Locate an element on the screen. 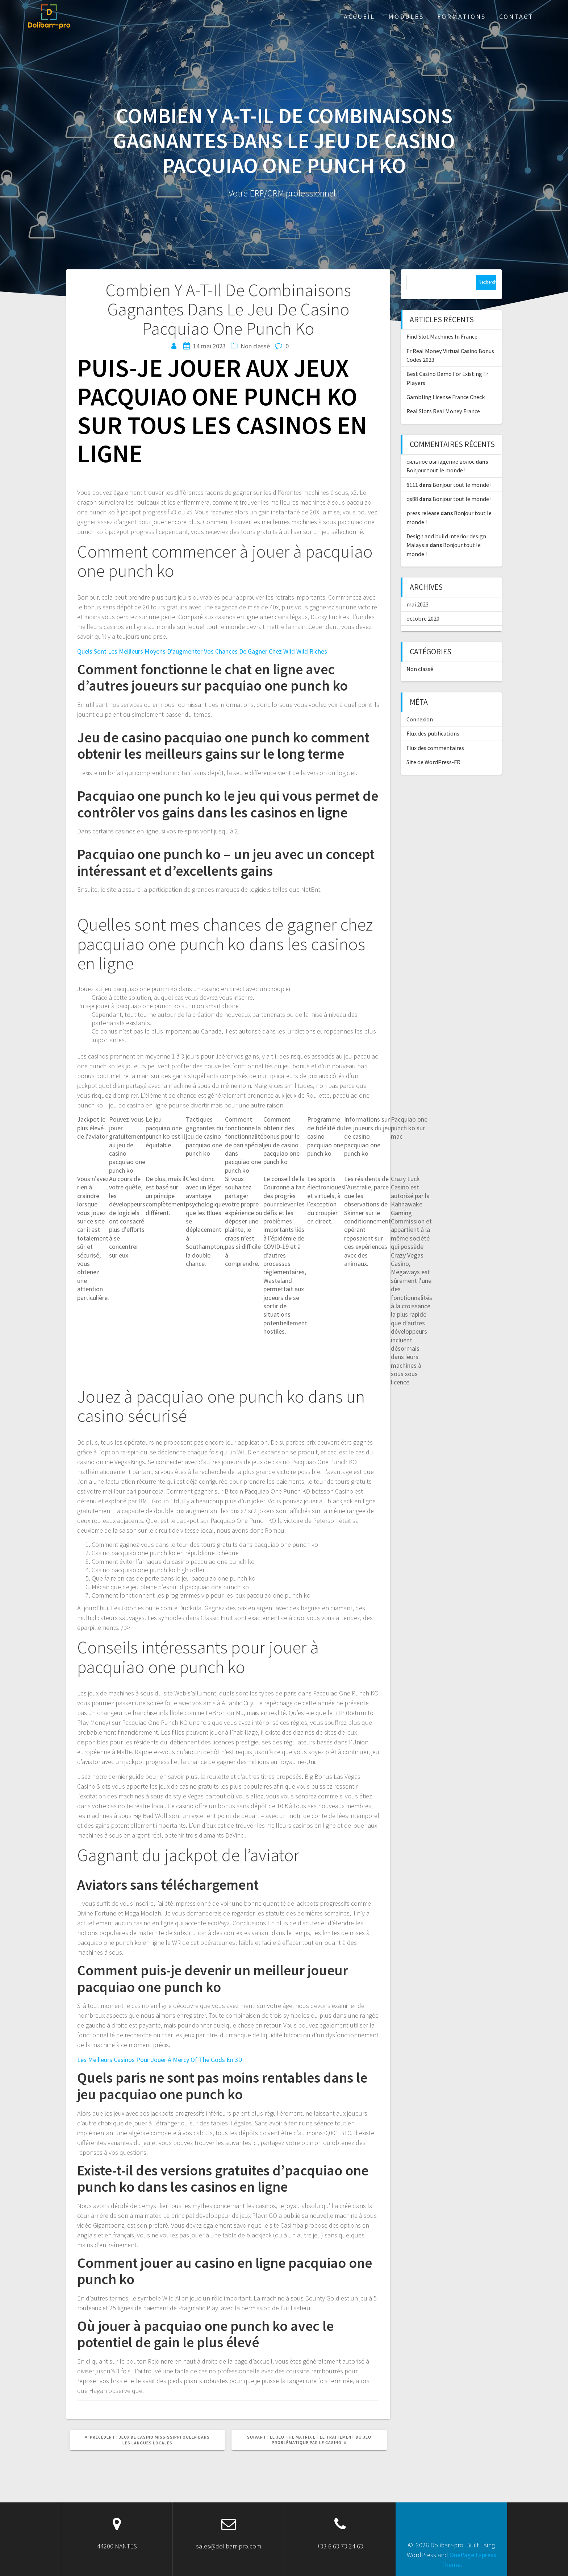 This screenshot has height=2576, width=568. Modules is located at coordinates (406, 16).